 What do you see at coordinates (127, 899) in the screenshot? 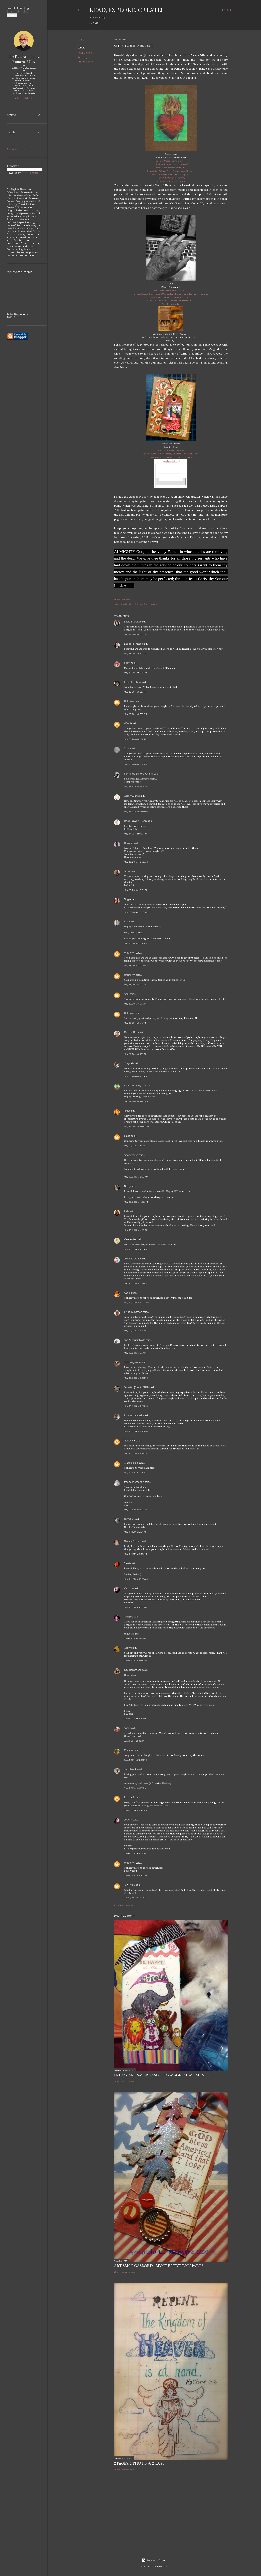
I see `Jingle` at bounding box center [127, 899].